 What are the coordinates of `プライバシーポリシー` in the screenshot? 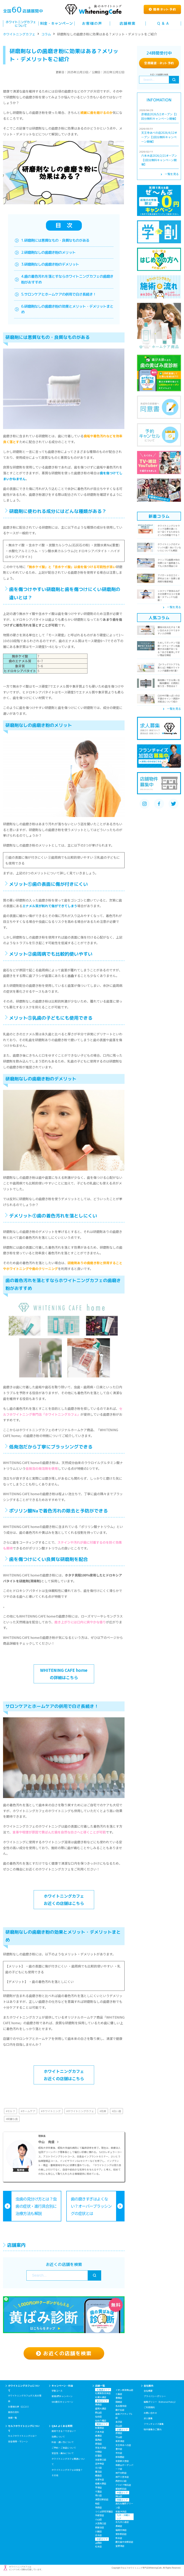 It's located at (155, 2396).